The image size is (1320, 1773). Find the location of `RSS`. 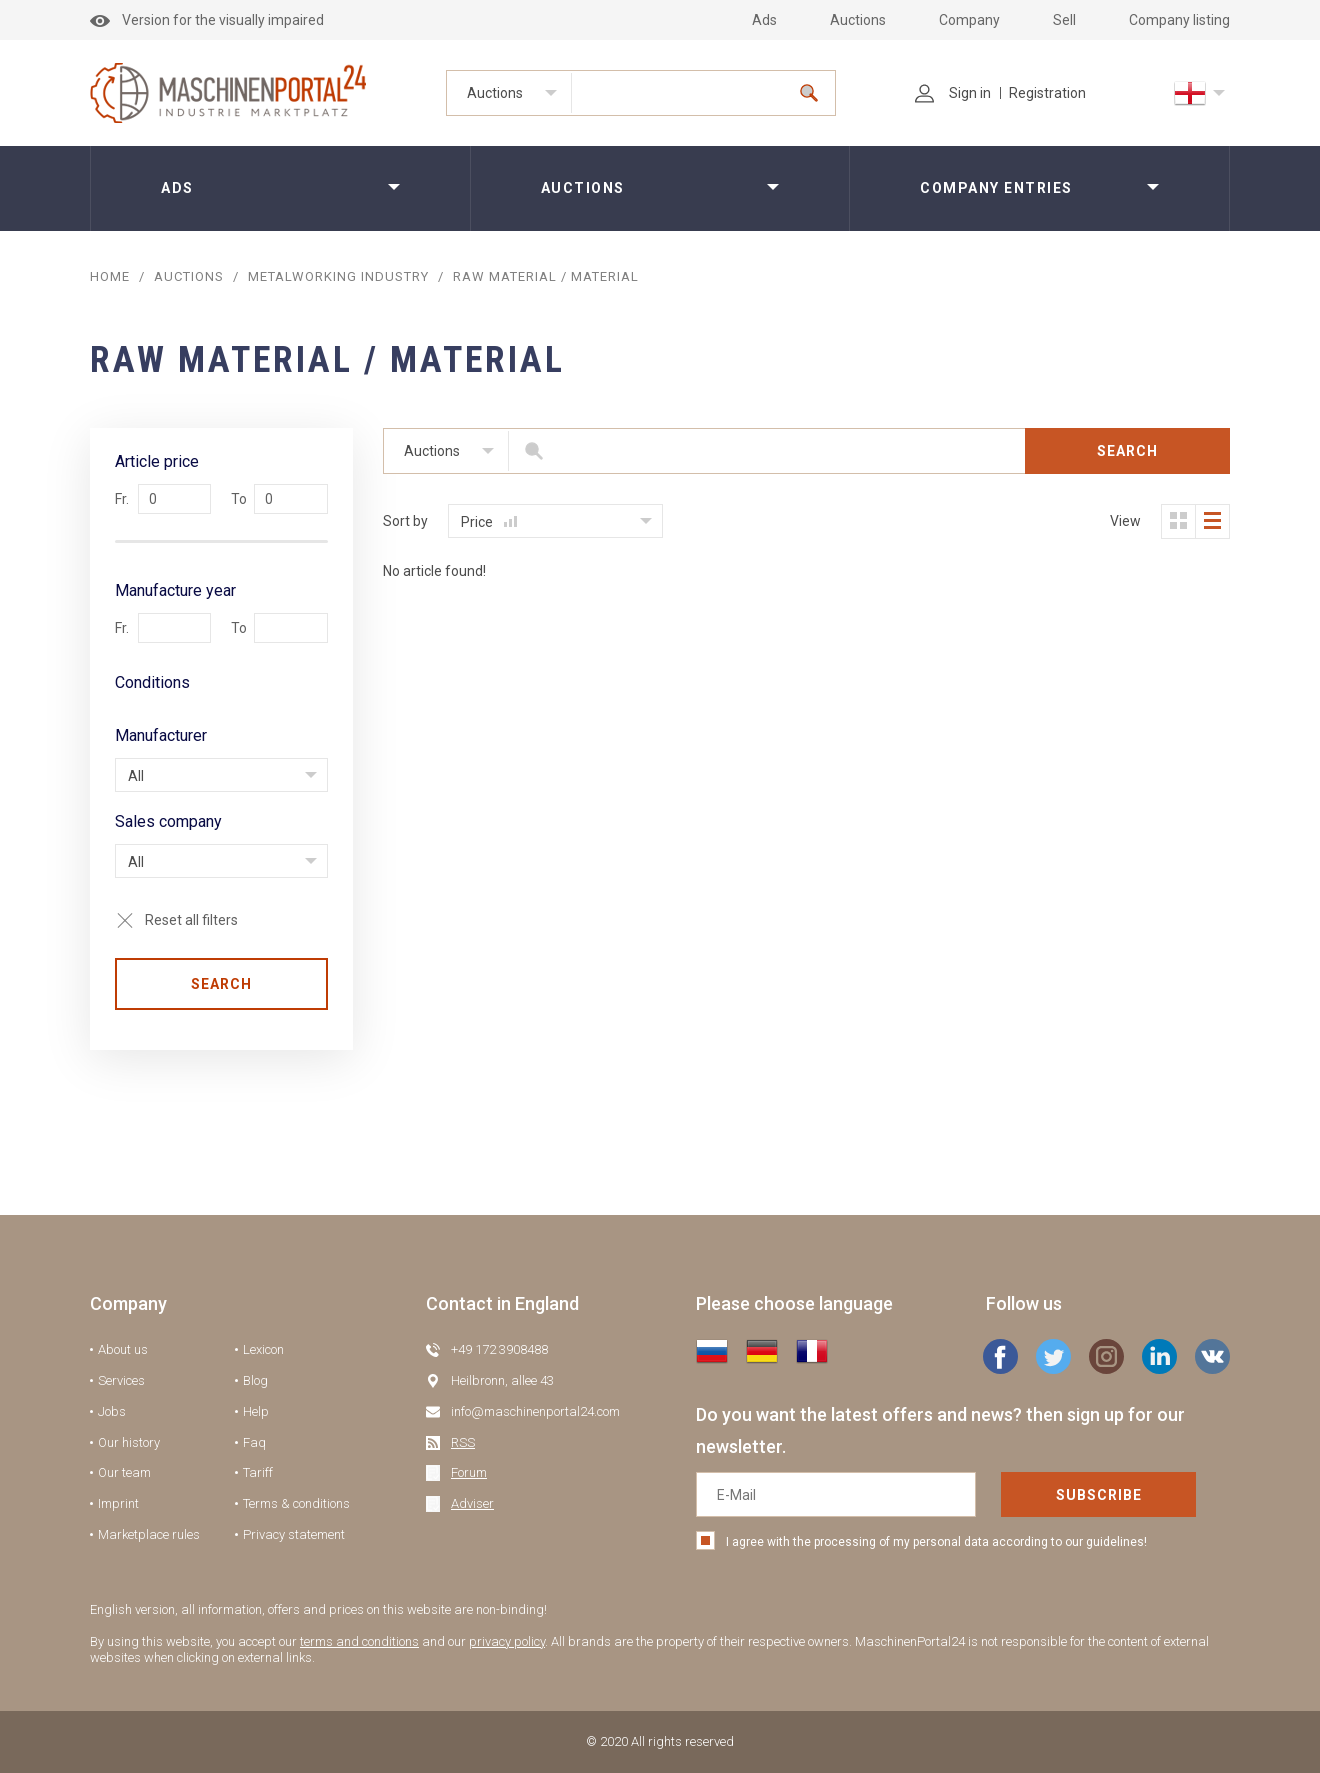

RSS is located at coordinates (463, 1442).